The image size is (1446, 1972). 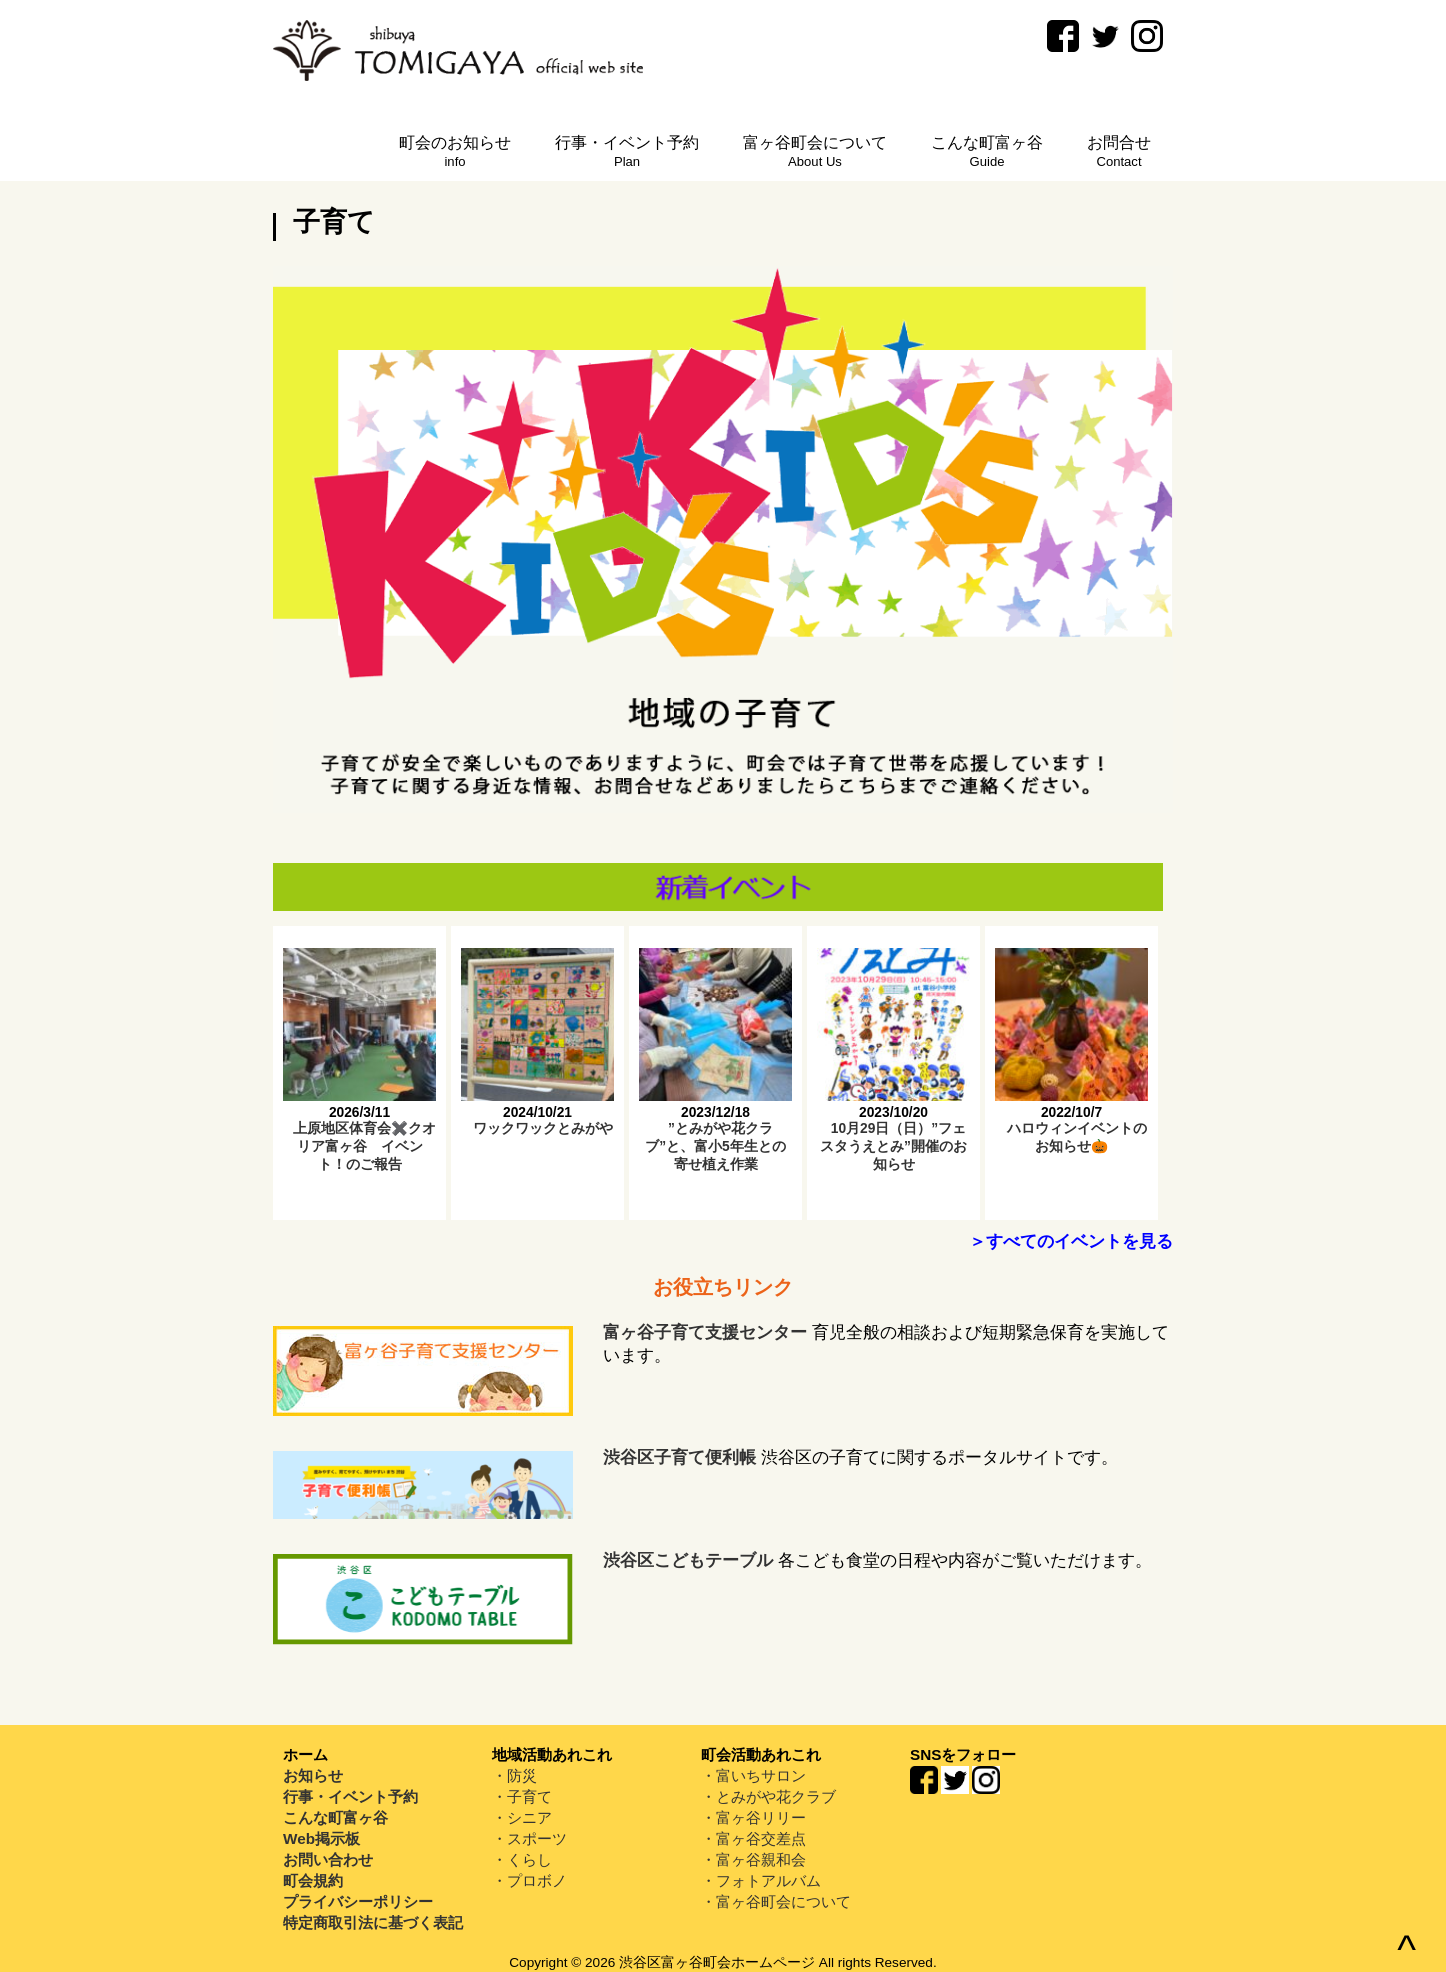 What do you see at coordinates (705, 1332) in the screenshot?
I see `富ヶ谷子育て支援センター` at bounding box center [705, 1332].